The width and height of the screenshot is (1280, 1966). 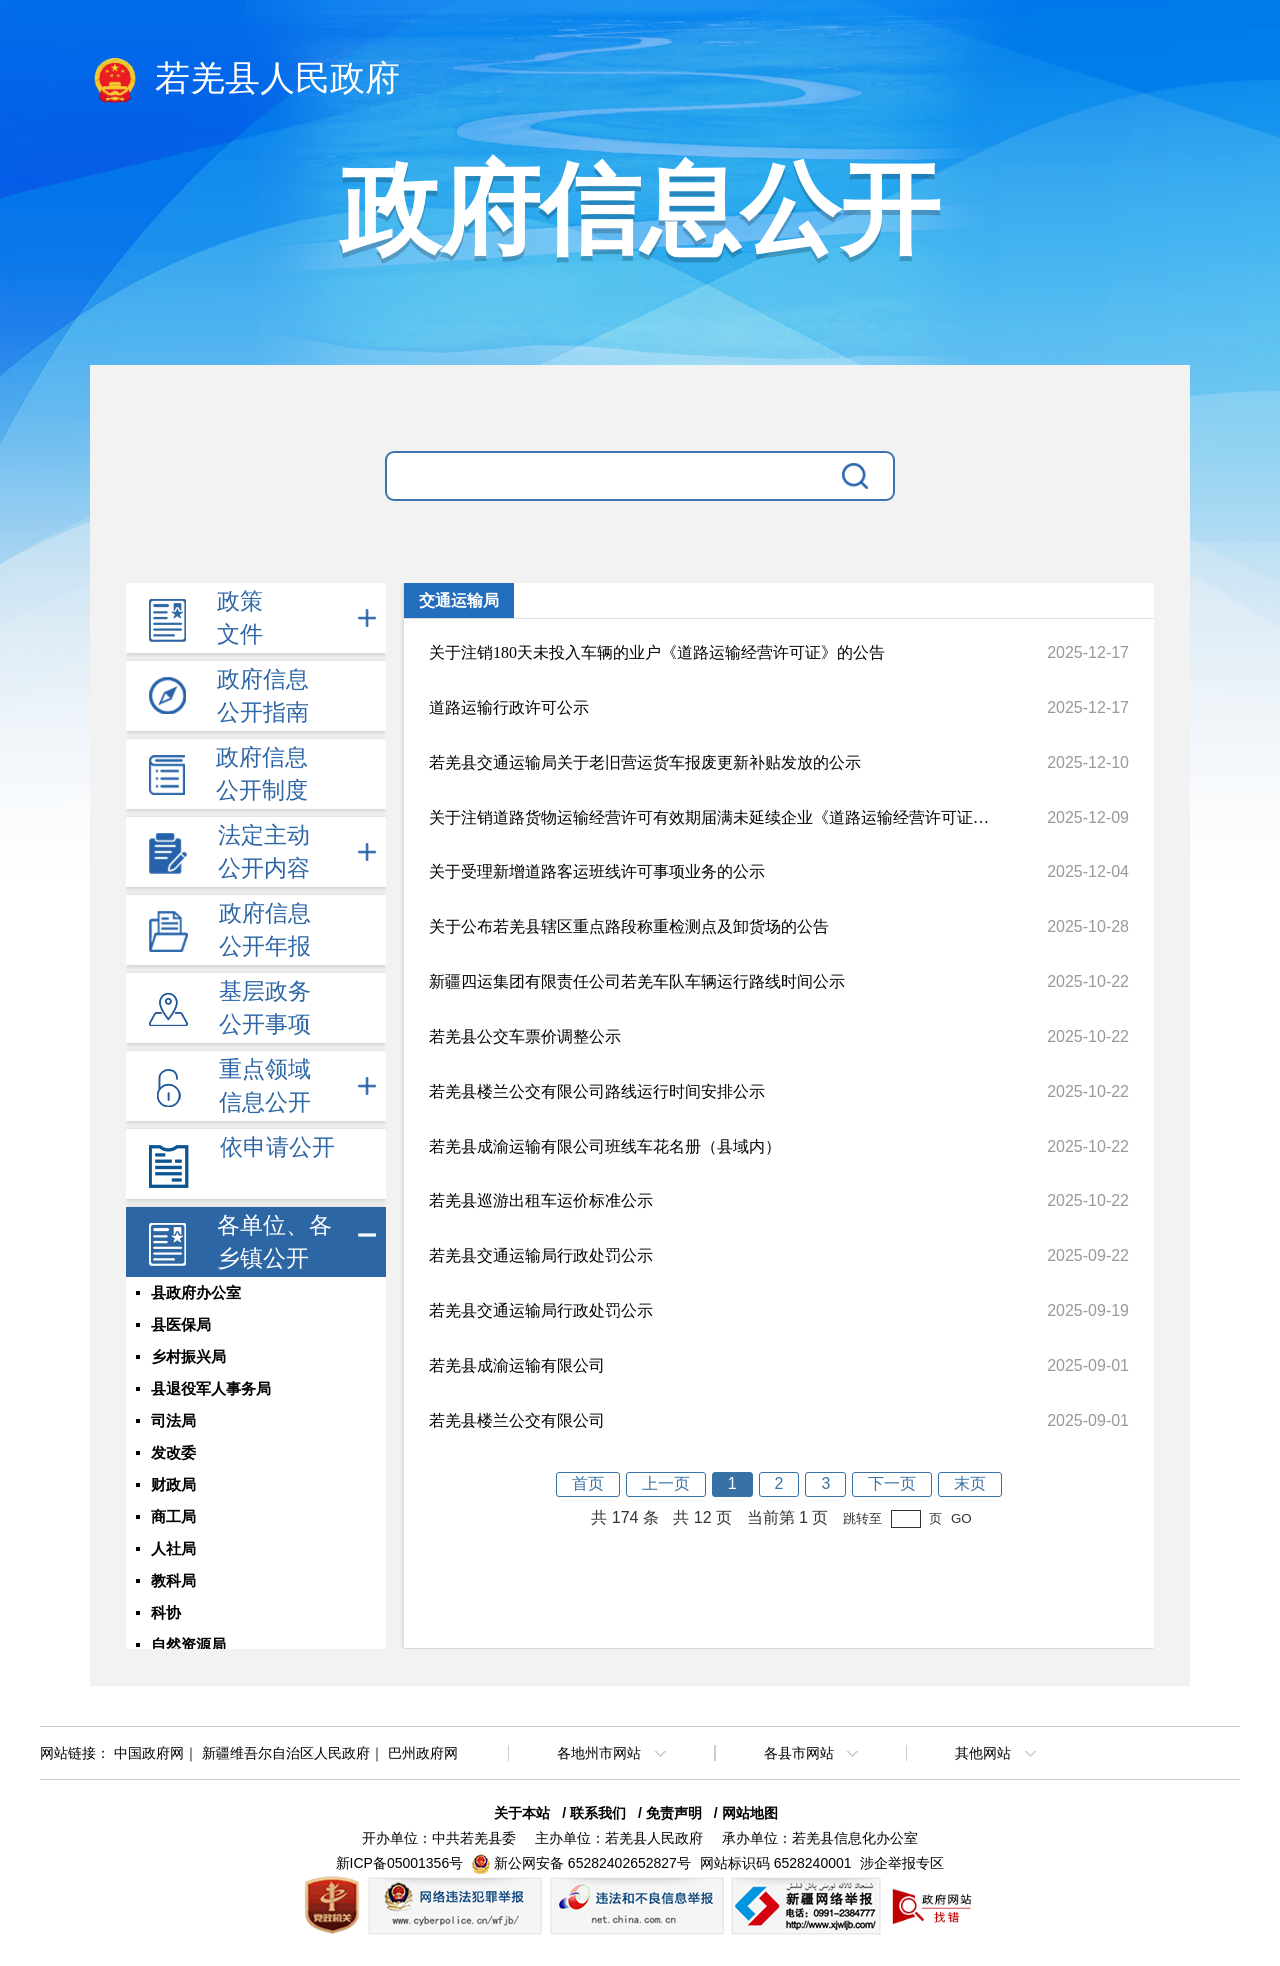 I want to click on 若羌县楼兰公交有限公司路线运行时间安排公示, so click(x=597, y=1091).